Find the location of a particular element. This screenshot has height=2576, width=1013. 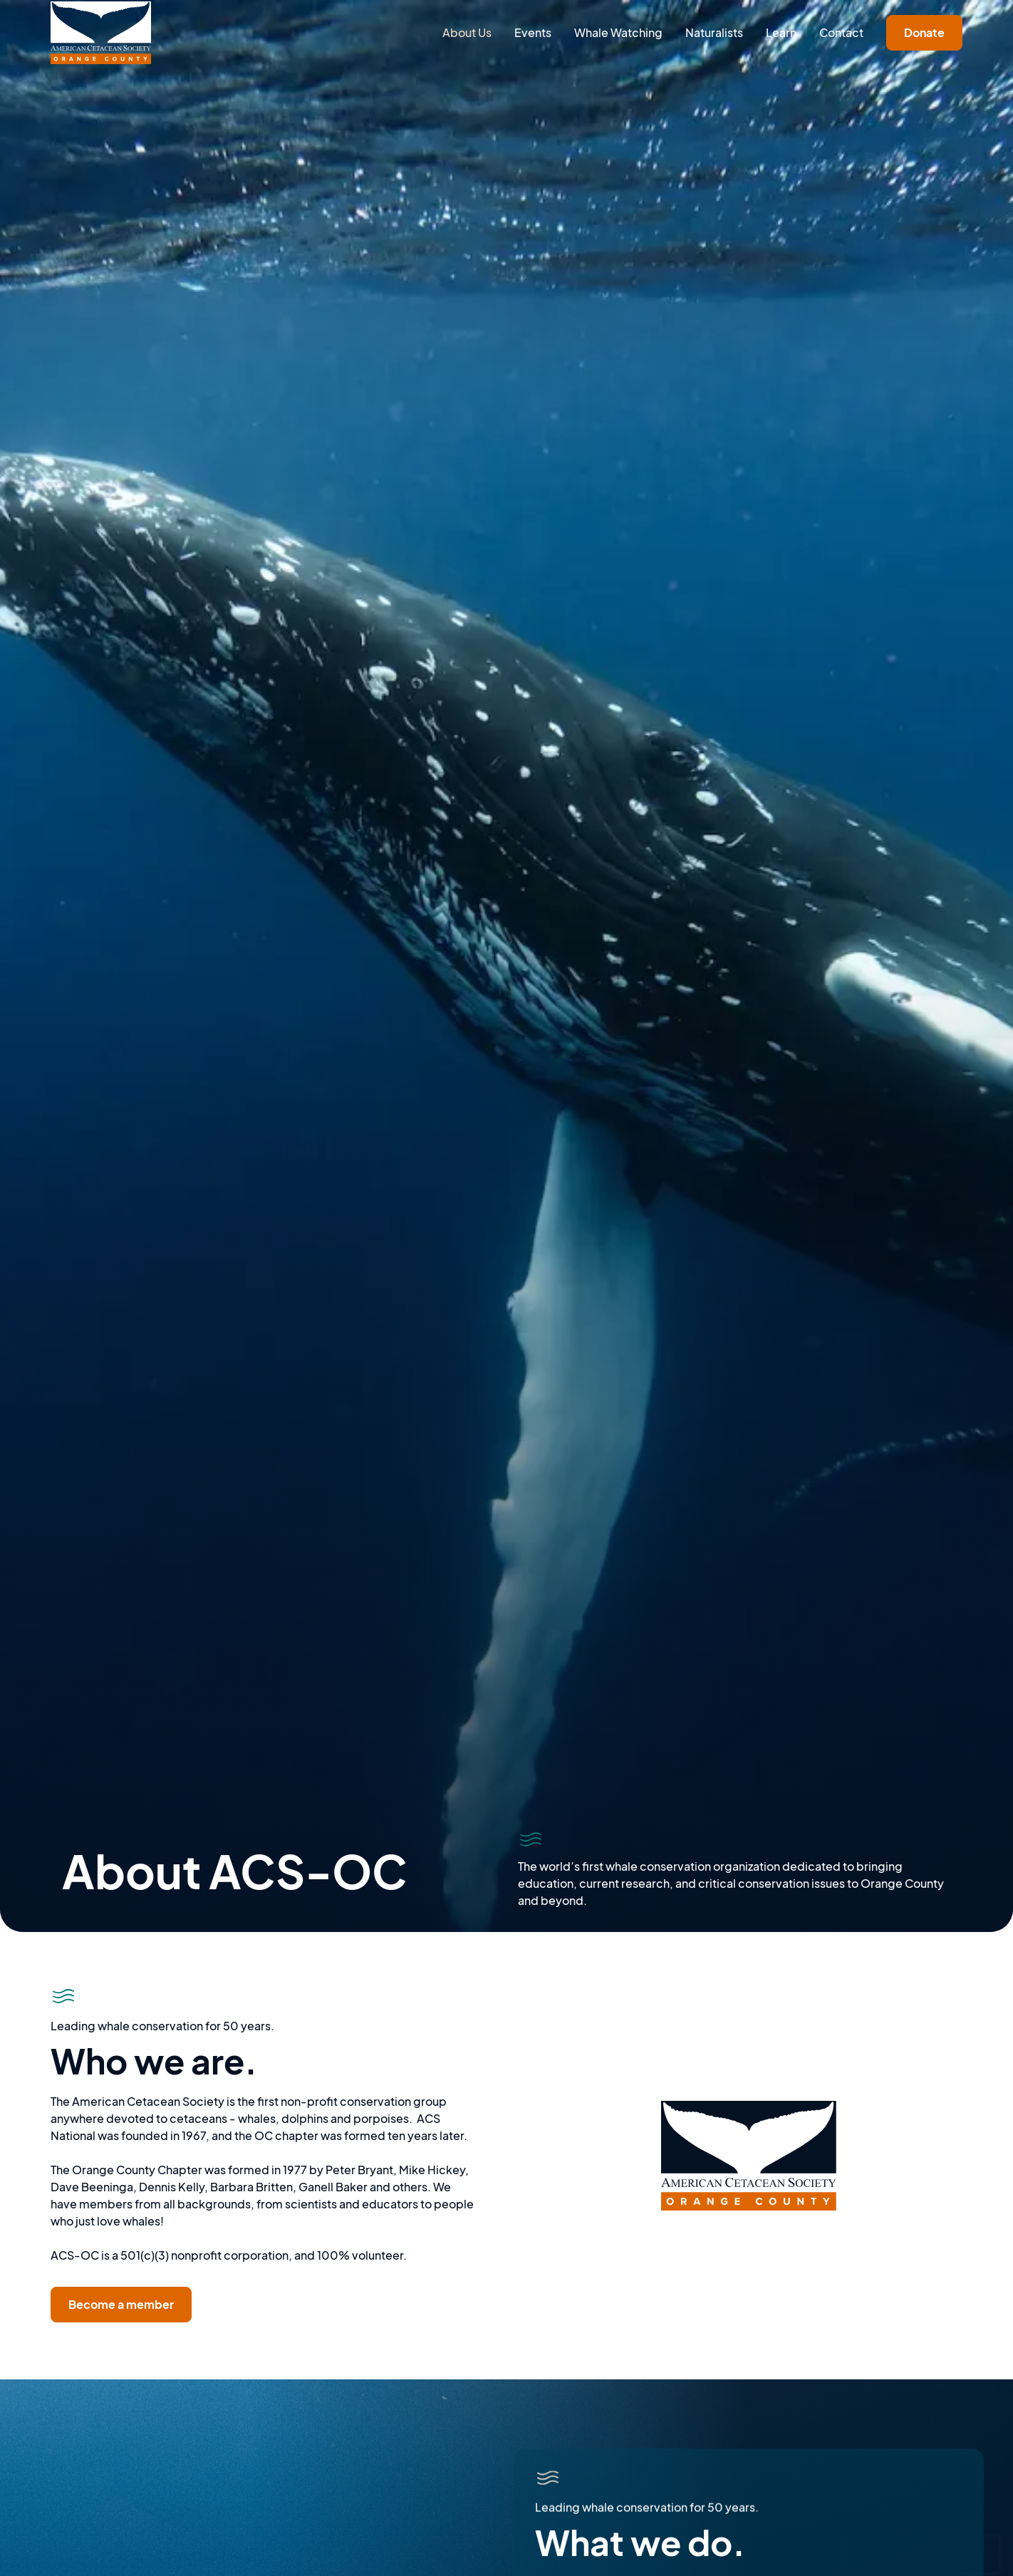

Donate is located at coordinates (924, 32).